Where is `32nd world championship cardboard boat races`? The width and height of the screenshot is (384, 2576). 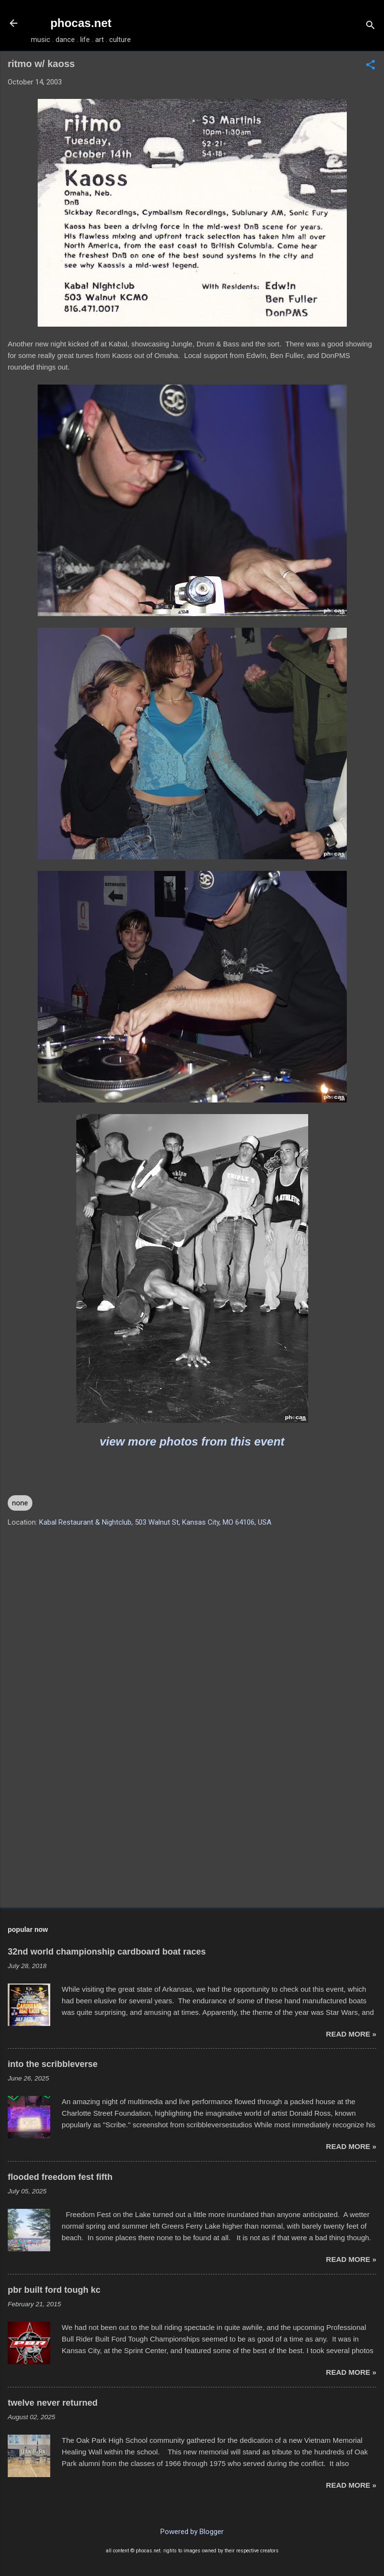 32nd world championship cardboard boat races is located at coordinates (107, 1951).